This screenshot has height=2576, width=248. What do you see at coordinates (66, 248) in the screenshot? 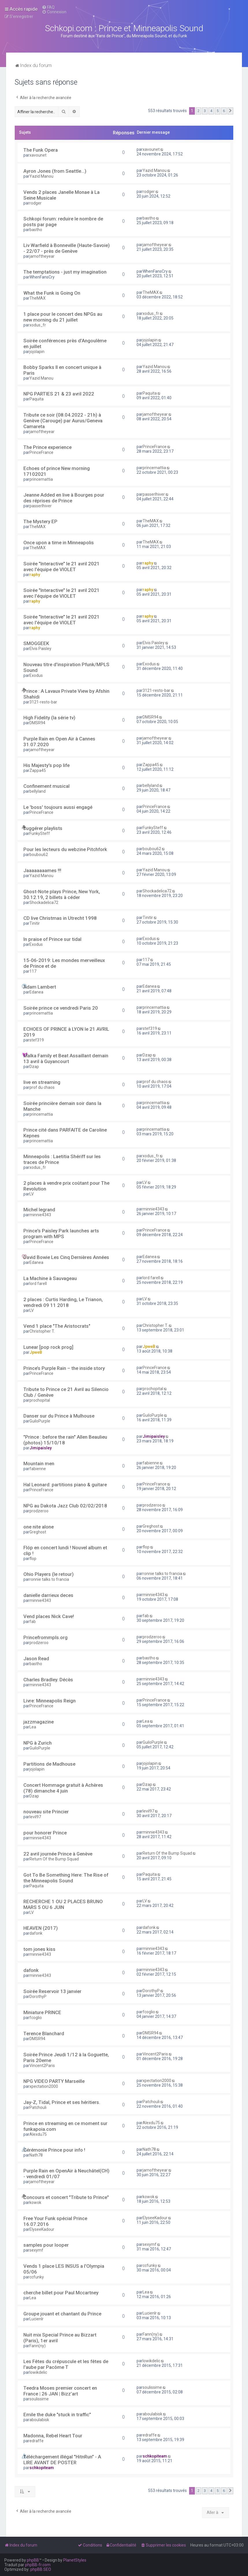
I see `Liv Warfield à Bonneville (Haute-Savoie) - 22/07 - près de Genève` at bounding box center [66, 248].